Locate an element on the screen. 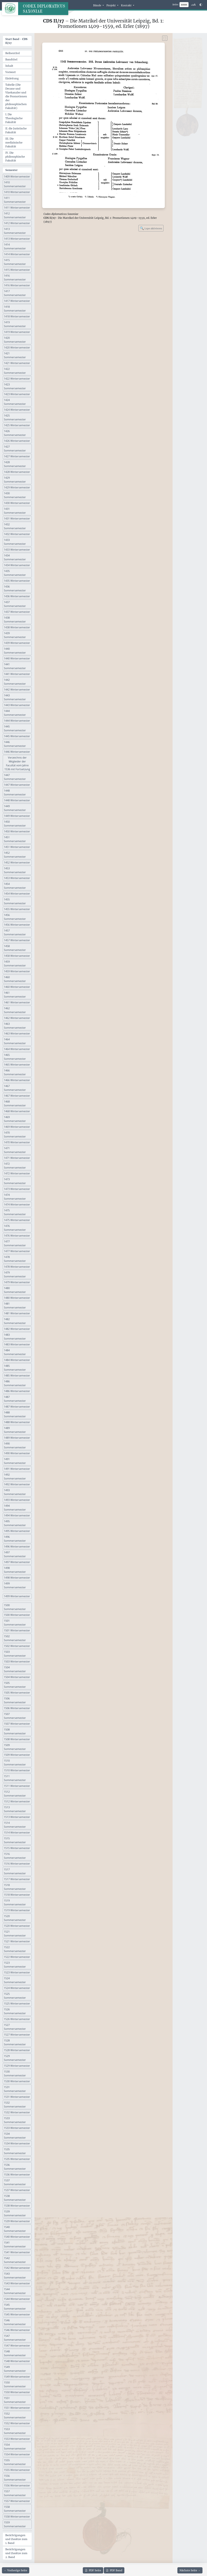 This screenshot has height=2576, width=207. 1522 Wintersemester [button] is located at coordinates (17, 1957).